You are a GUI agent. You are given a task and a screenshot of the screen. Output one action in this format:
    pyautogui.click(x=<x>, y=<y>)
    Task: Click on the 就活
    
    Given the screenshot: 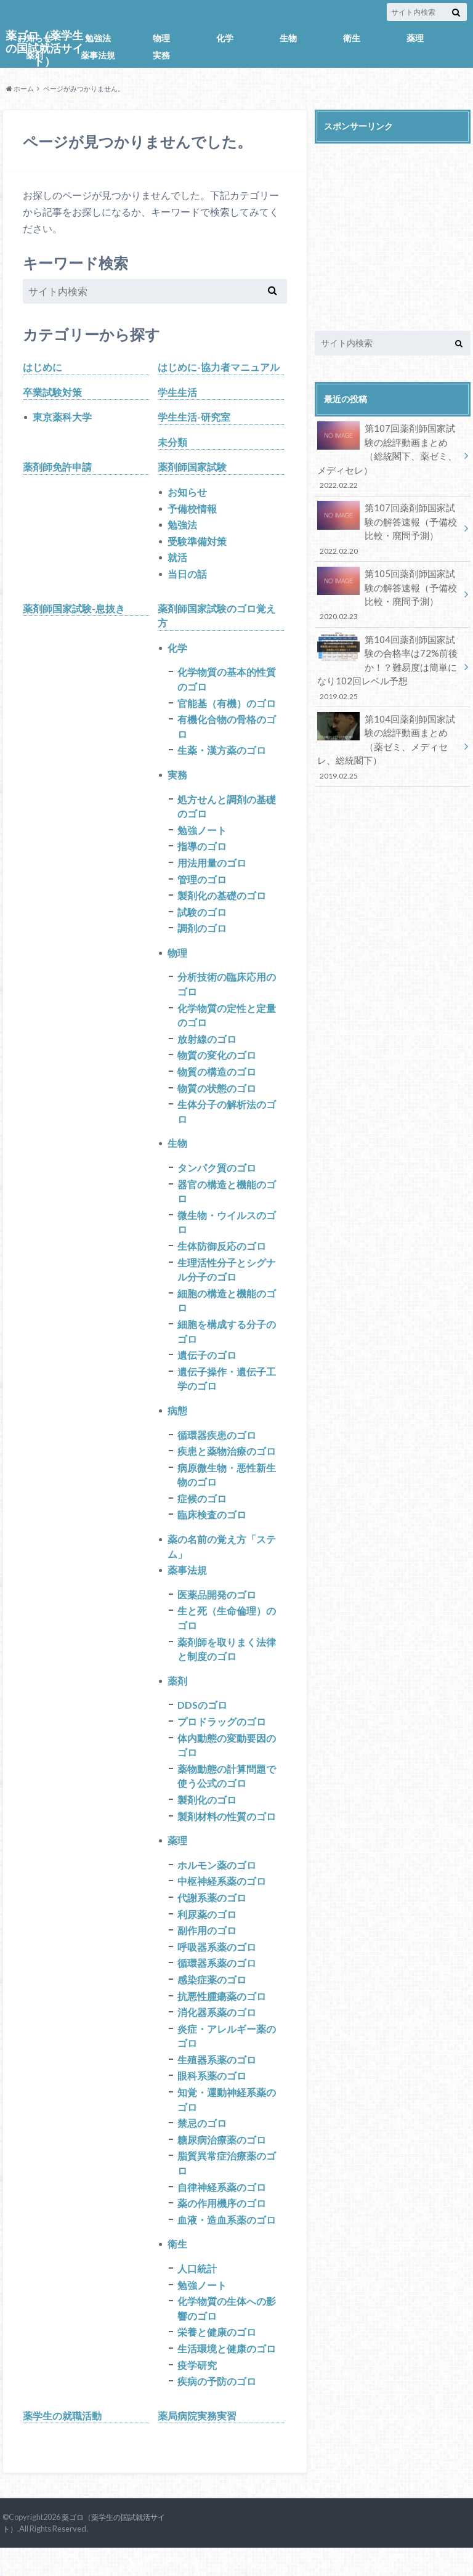 What is the action you would take?
    pyautogui.click(x=177, y=559)
    